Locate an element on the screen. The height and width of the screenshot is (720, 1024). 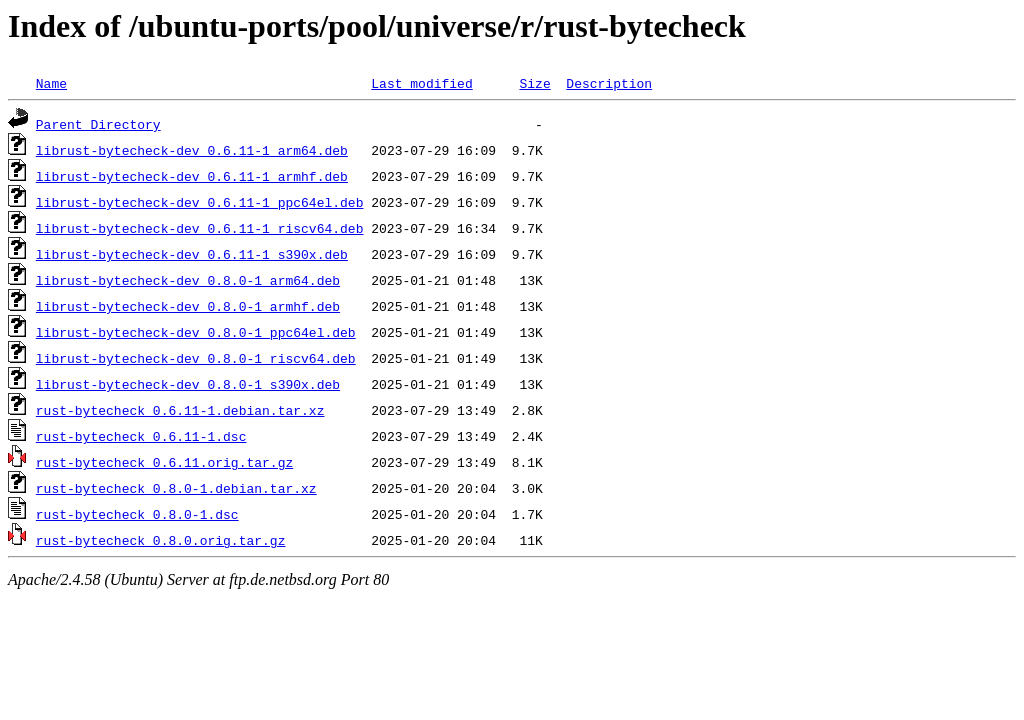
librust-bytecheck-dev_0.8.0-1_ppc64el.deb is located at coordinates (196, 332).